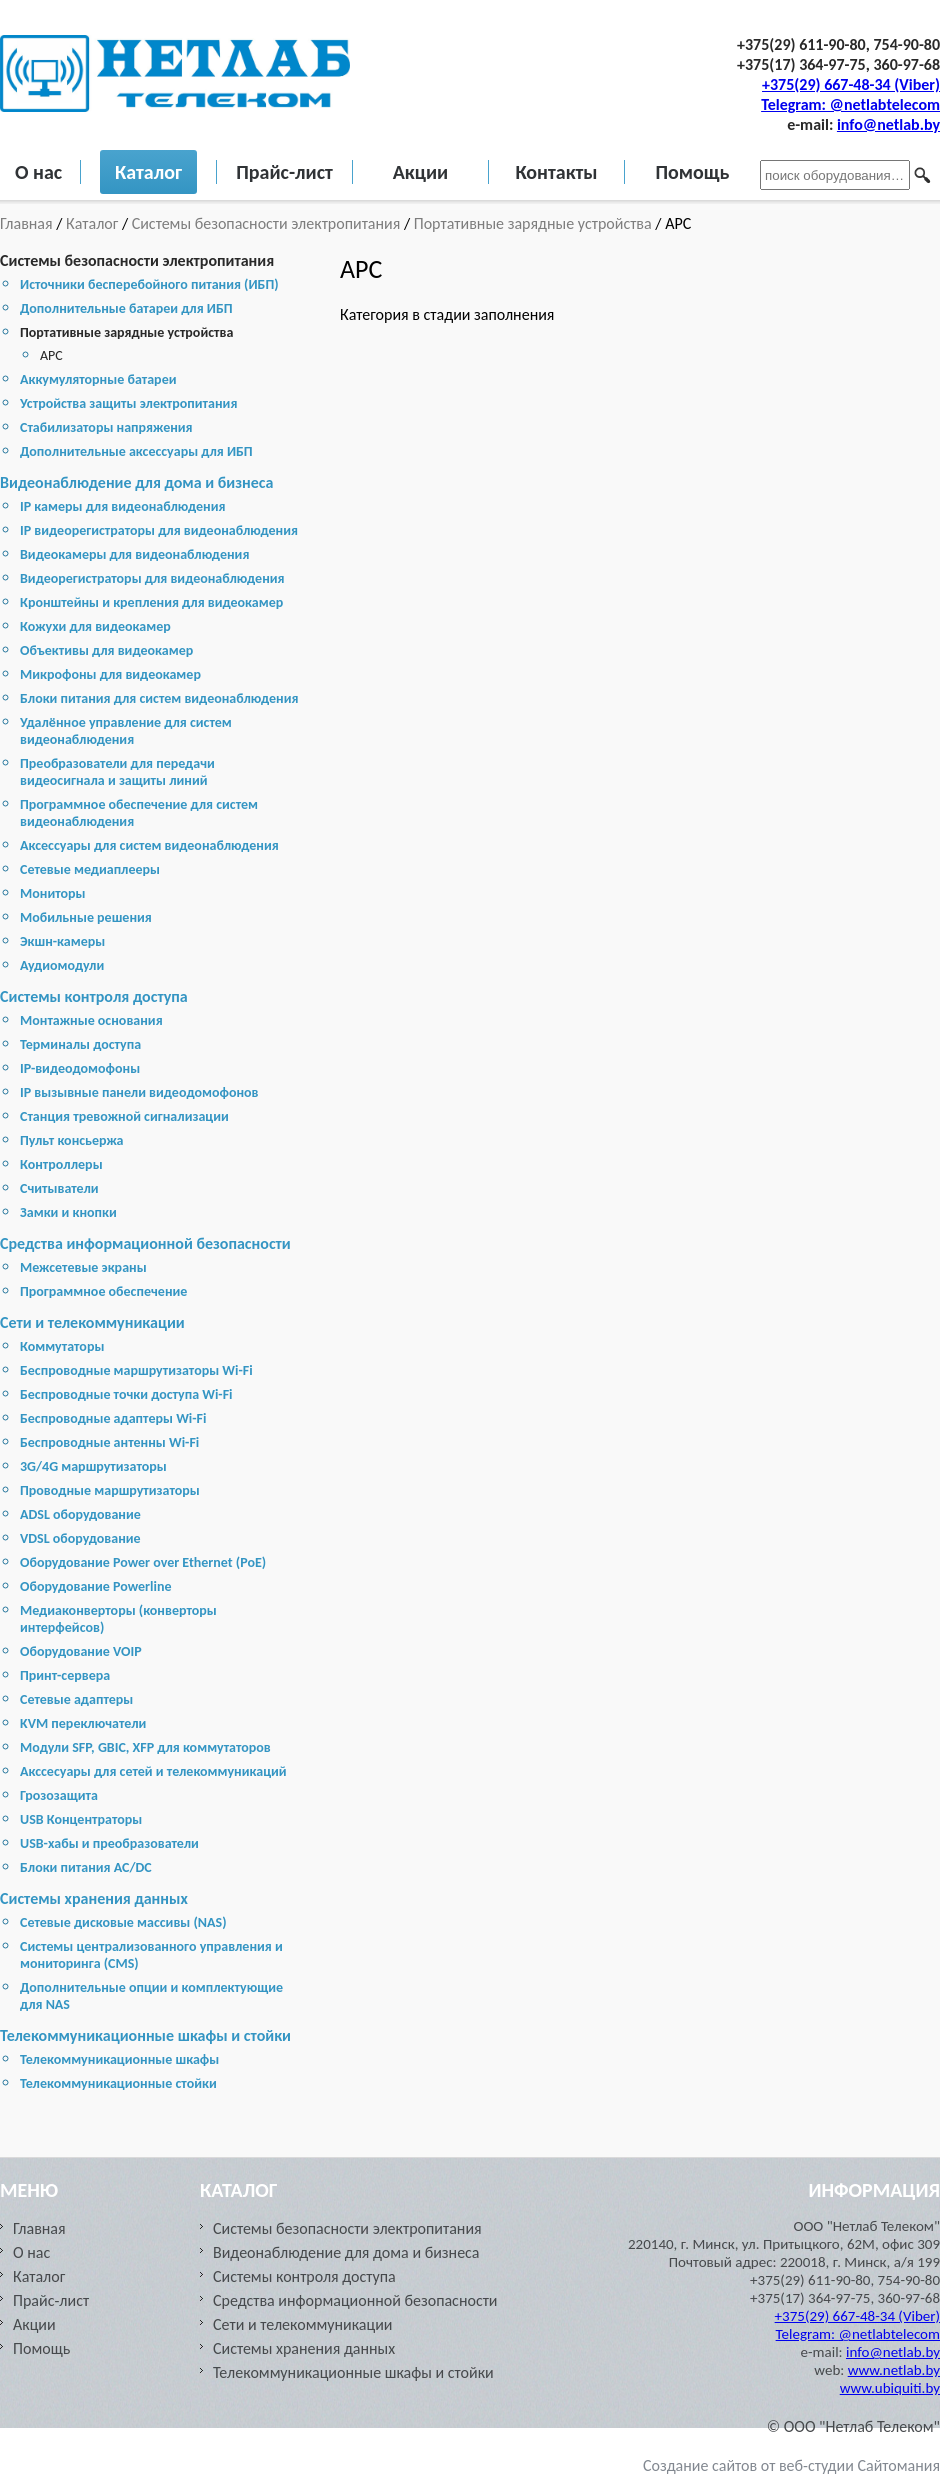 This screenshot has height=2475, width=940. I want to click on Телекоммуникационные шкафы, so click(119, 2059).